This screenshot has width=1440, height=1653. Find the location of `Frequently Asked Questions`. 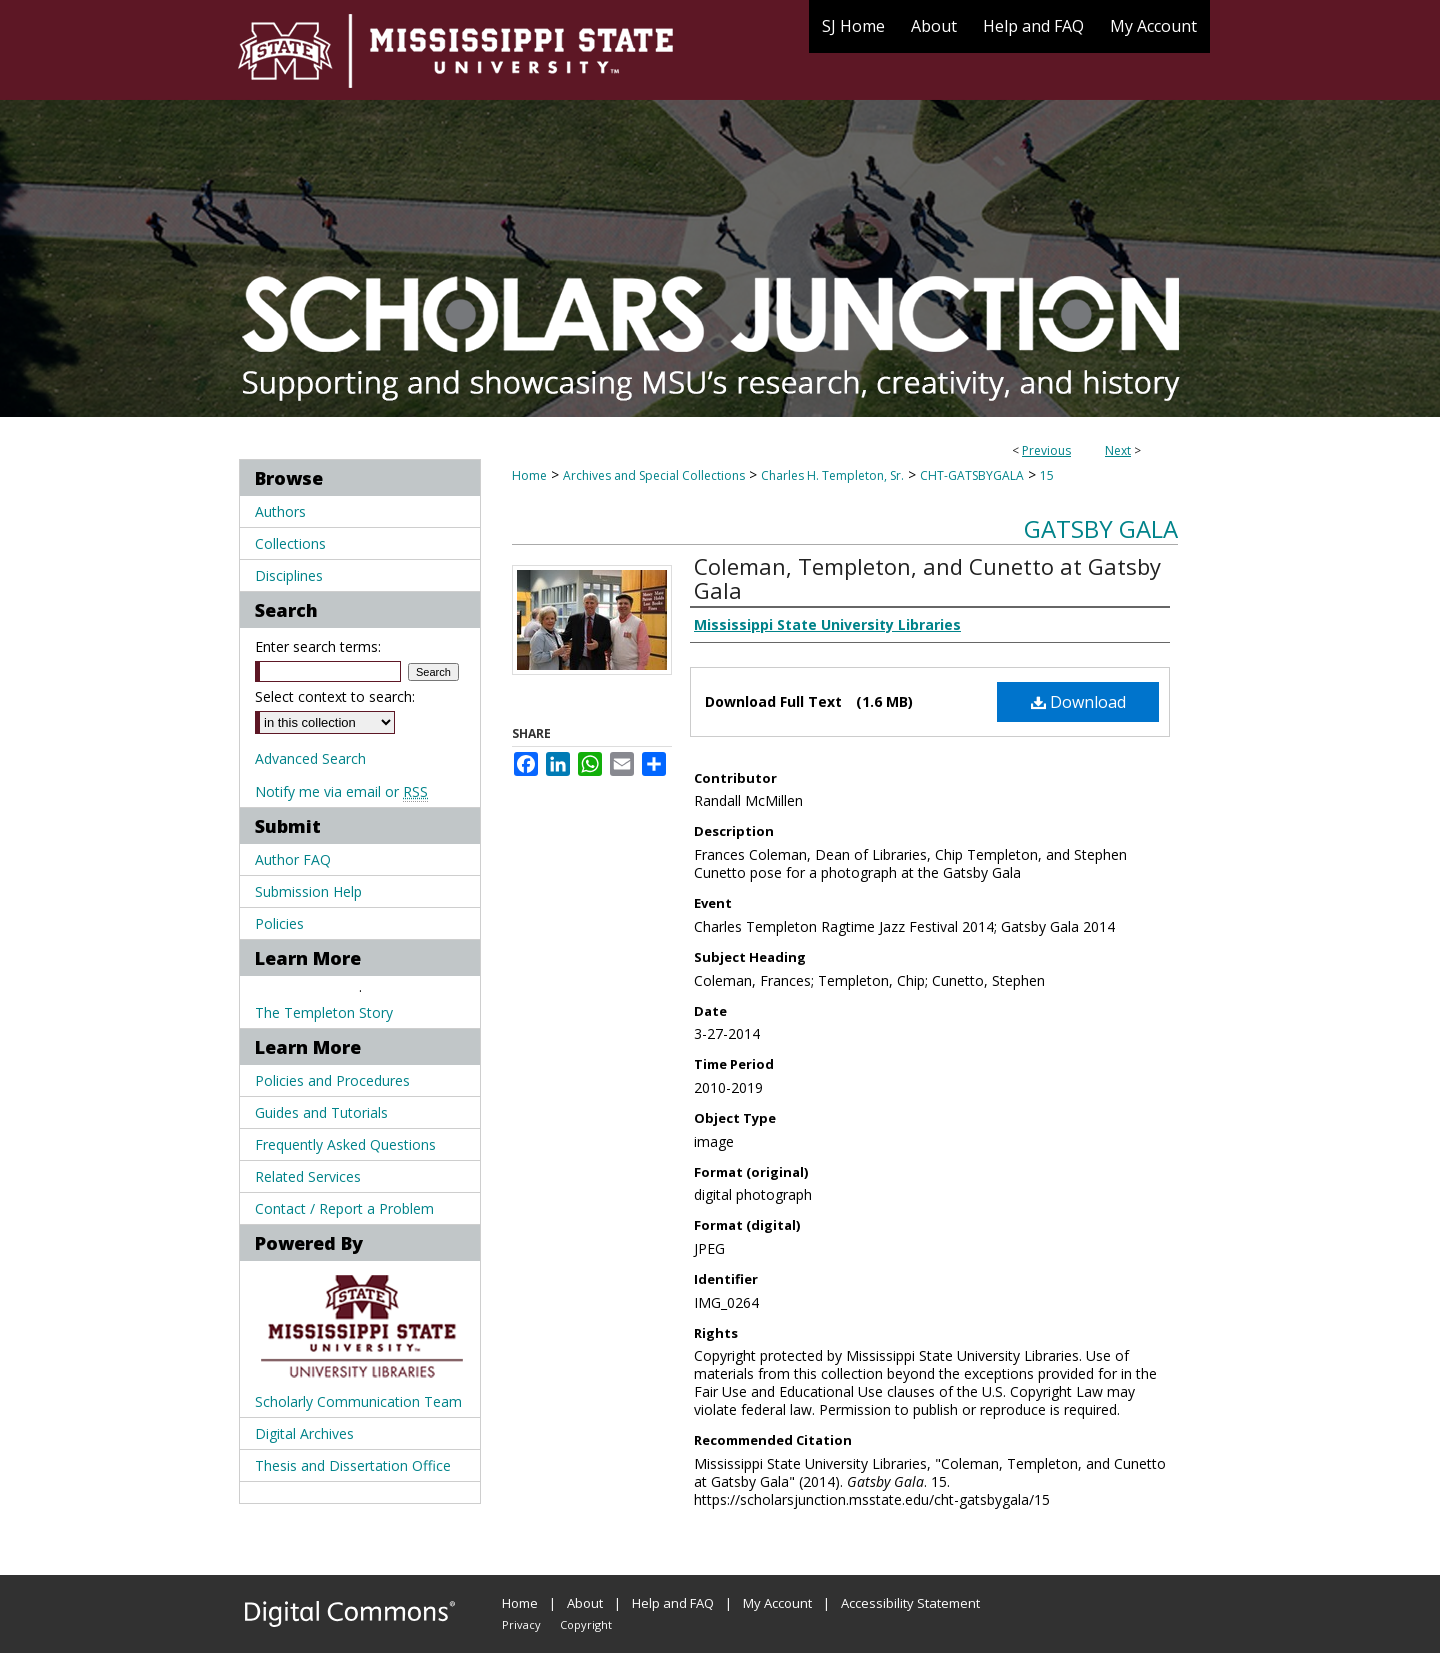

Frequently Asked Questions is located at coordinates (345, 1144).